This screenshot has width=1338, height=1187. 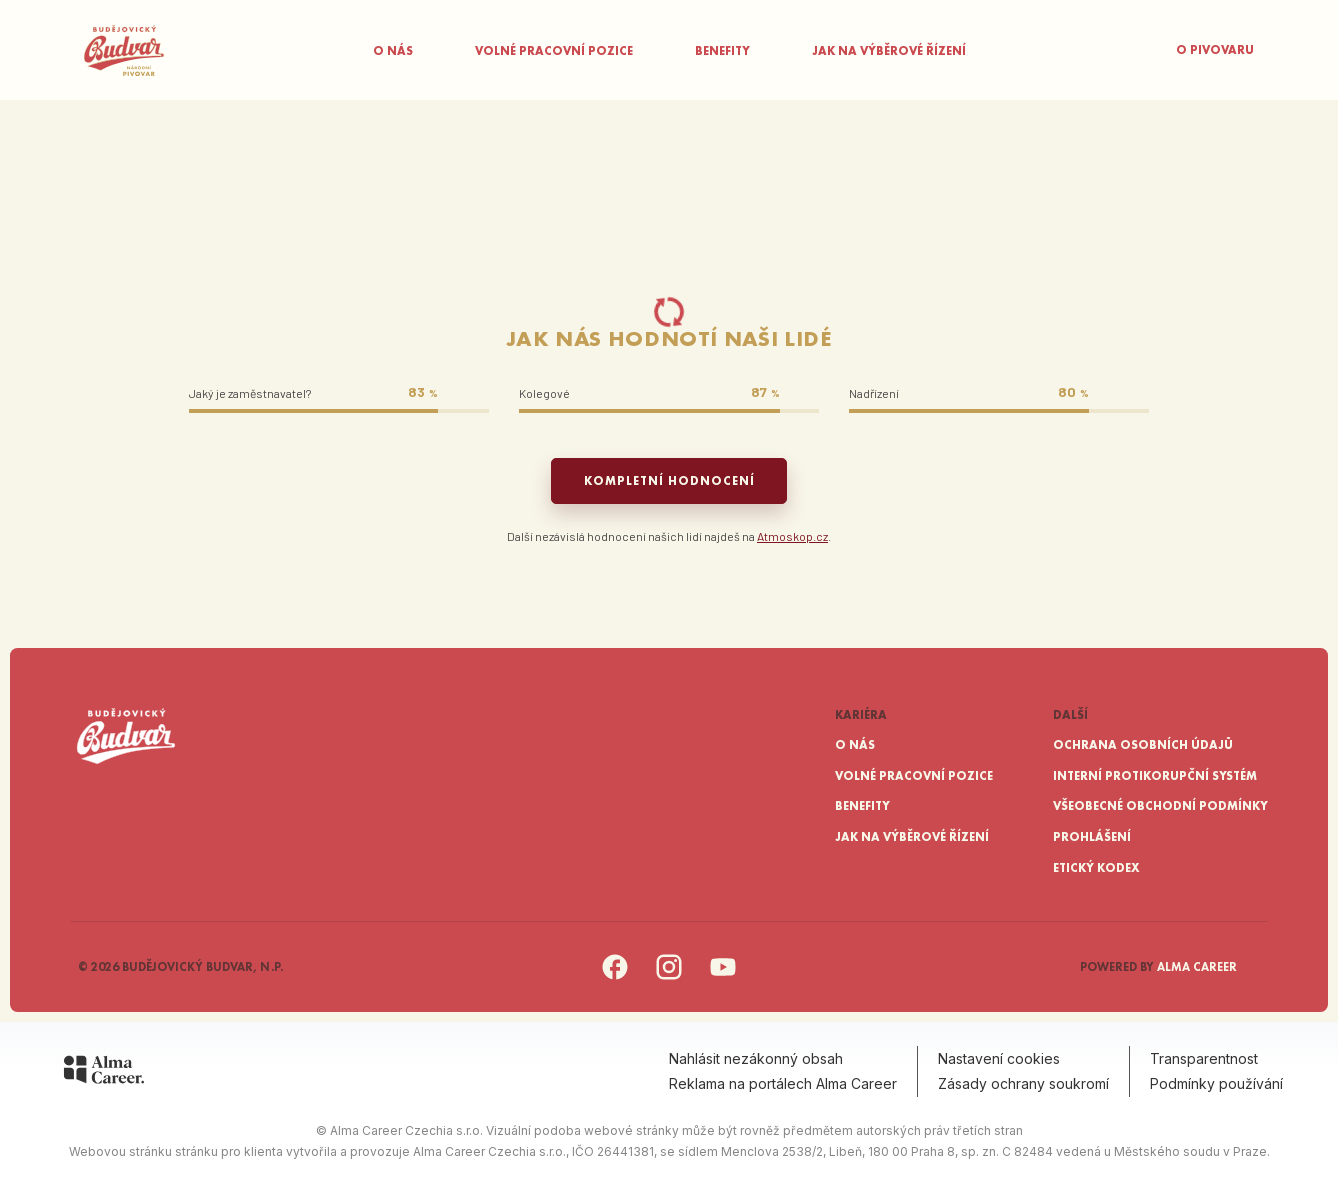 What do you see at coordinates (1197, 967) in the screenshot?
I see `Alma Career` at bounding box center [1197, 967].